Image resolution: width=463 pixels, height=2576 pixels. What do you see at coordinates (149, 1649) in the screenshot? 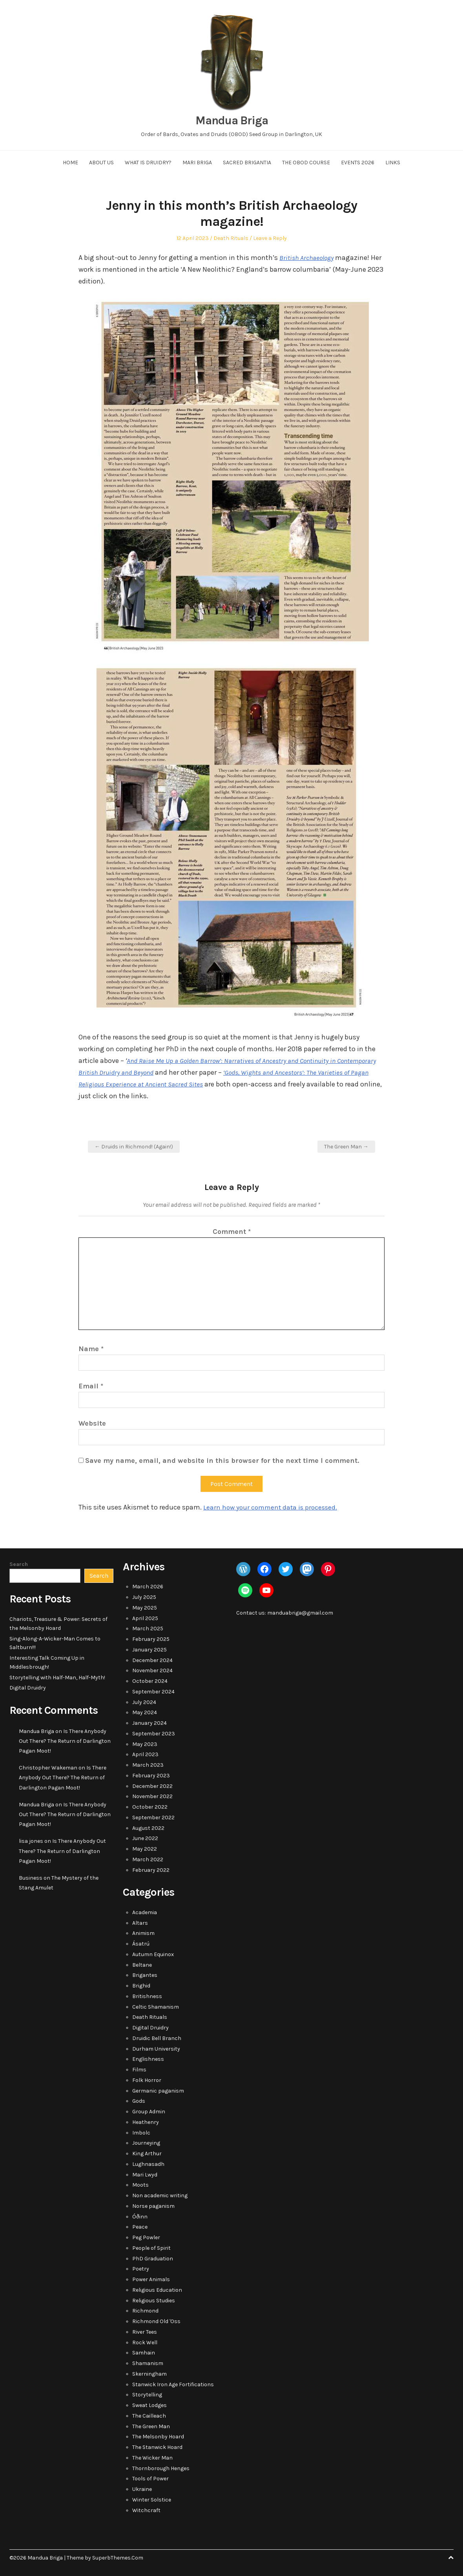
I see `January 2025` at bounding box center [149, 1649].